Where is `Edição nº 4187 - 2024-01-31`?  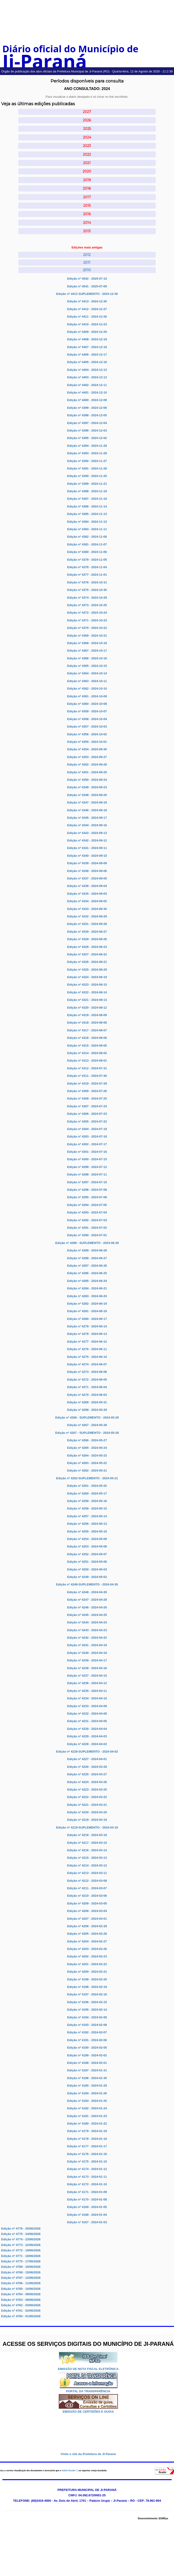 Edição nº 4187 - 2024-01-31 is located at coordinates (87, 2070).